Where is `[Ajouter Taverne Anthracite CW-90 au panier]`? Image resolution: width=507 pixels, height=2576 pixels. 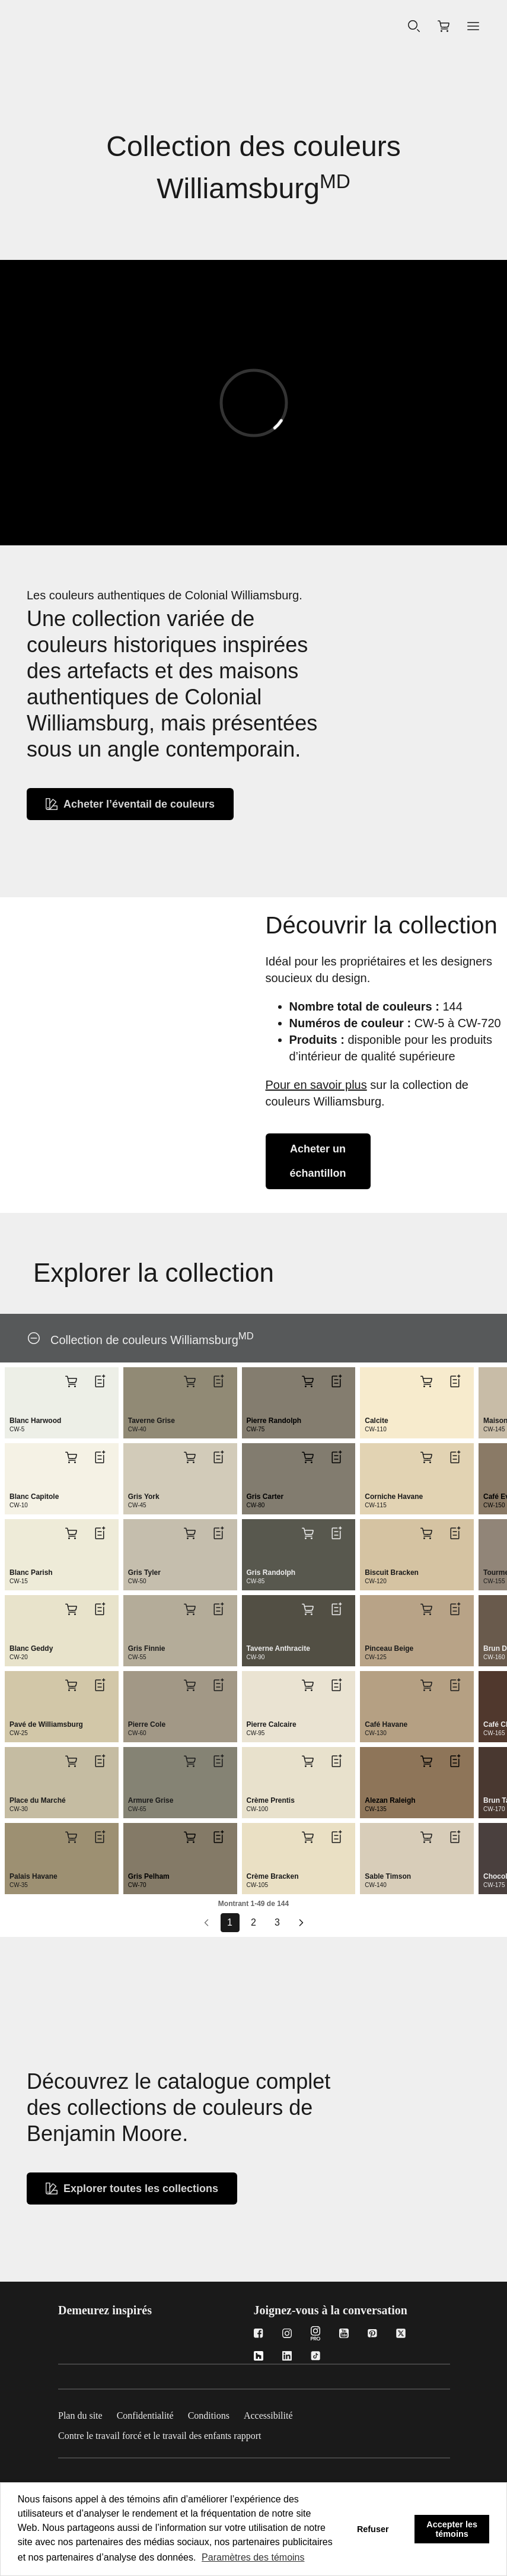 [Ajouter Taverne Anthracite CW-90 au panier] is located at coordinates (308, 1609).